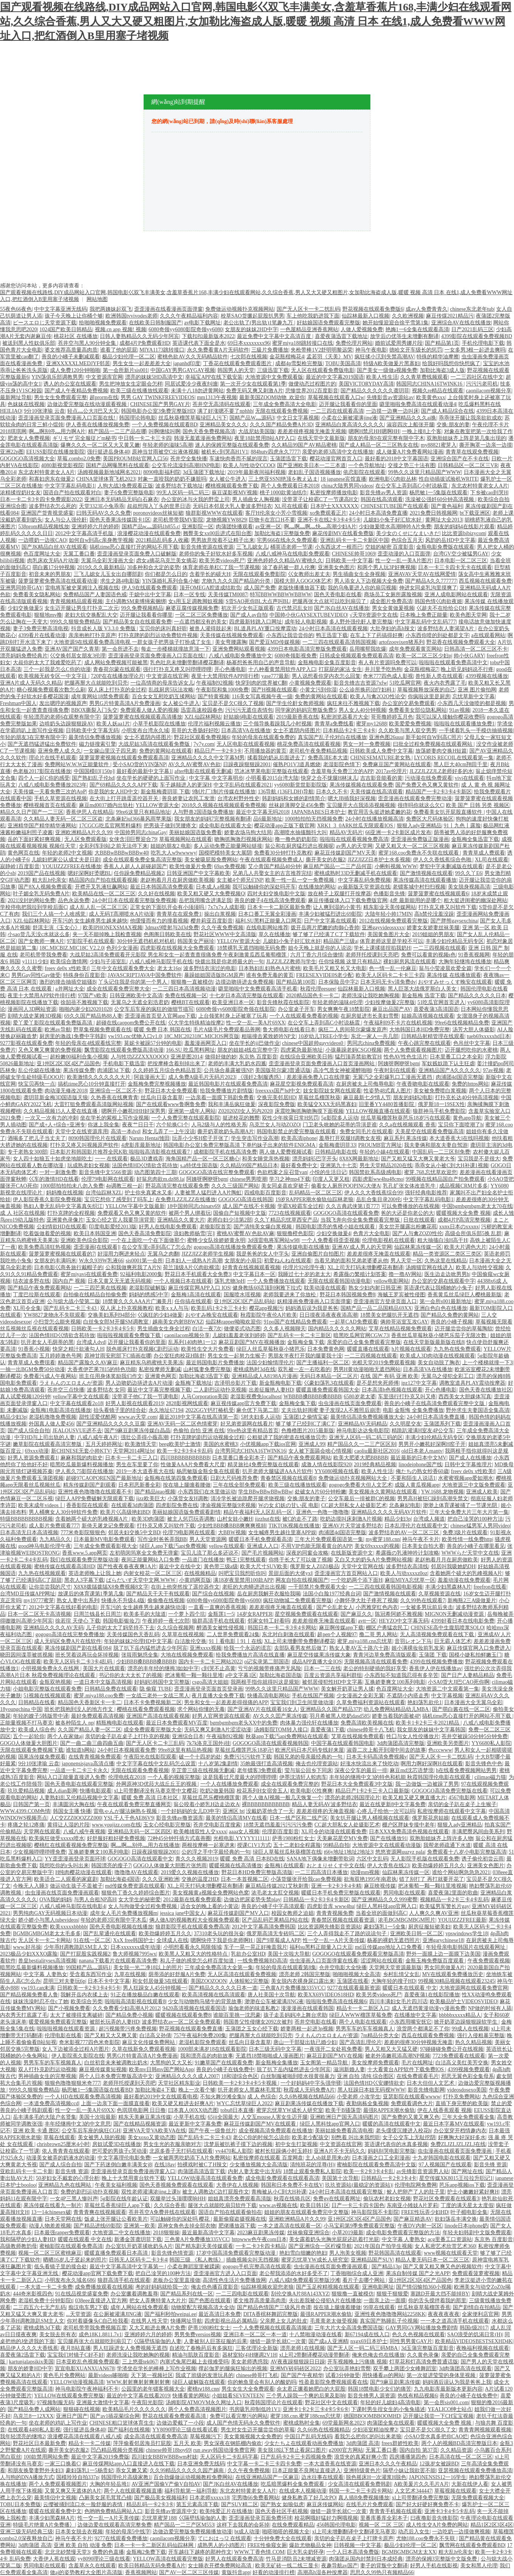  Describe the element at coordinates (195, 1580) in the screenshot. I see `小黄鸡网页版` at that location.